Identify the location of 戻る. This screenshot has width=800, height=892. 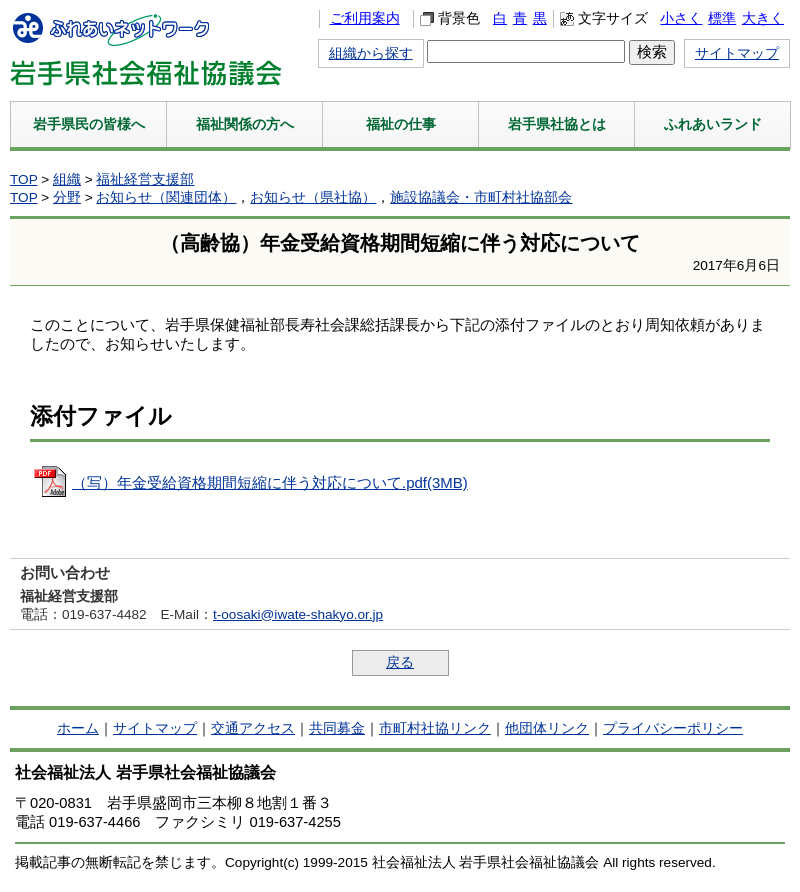
(400, 662).